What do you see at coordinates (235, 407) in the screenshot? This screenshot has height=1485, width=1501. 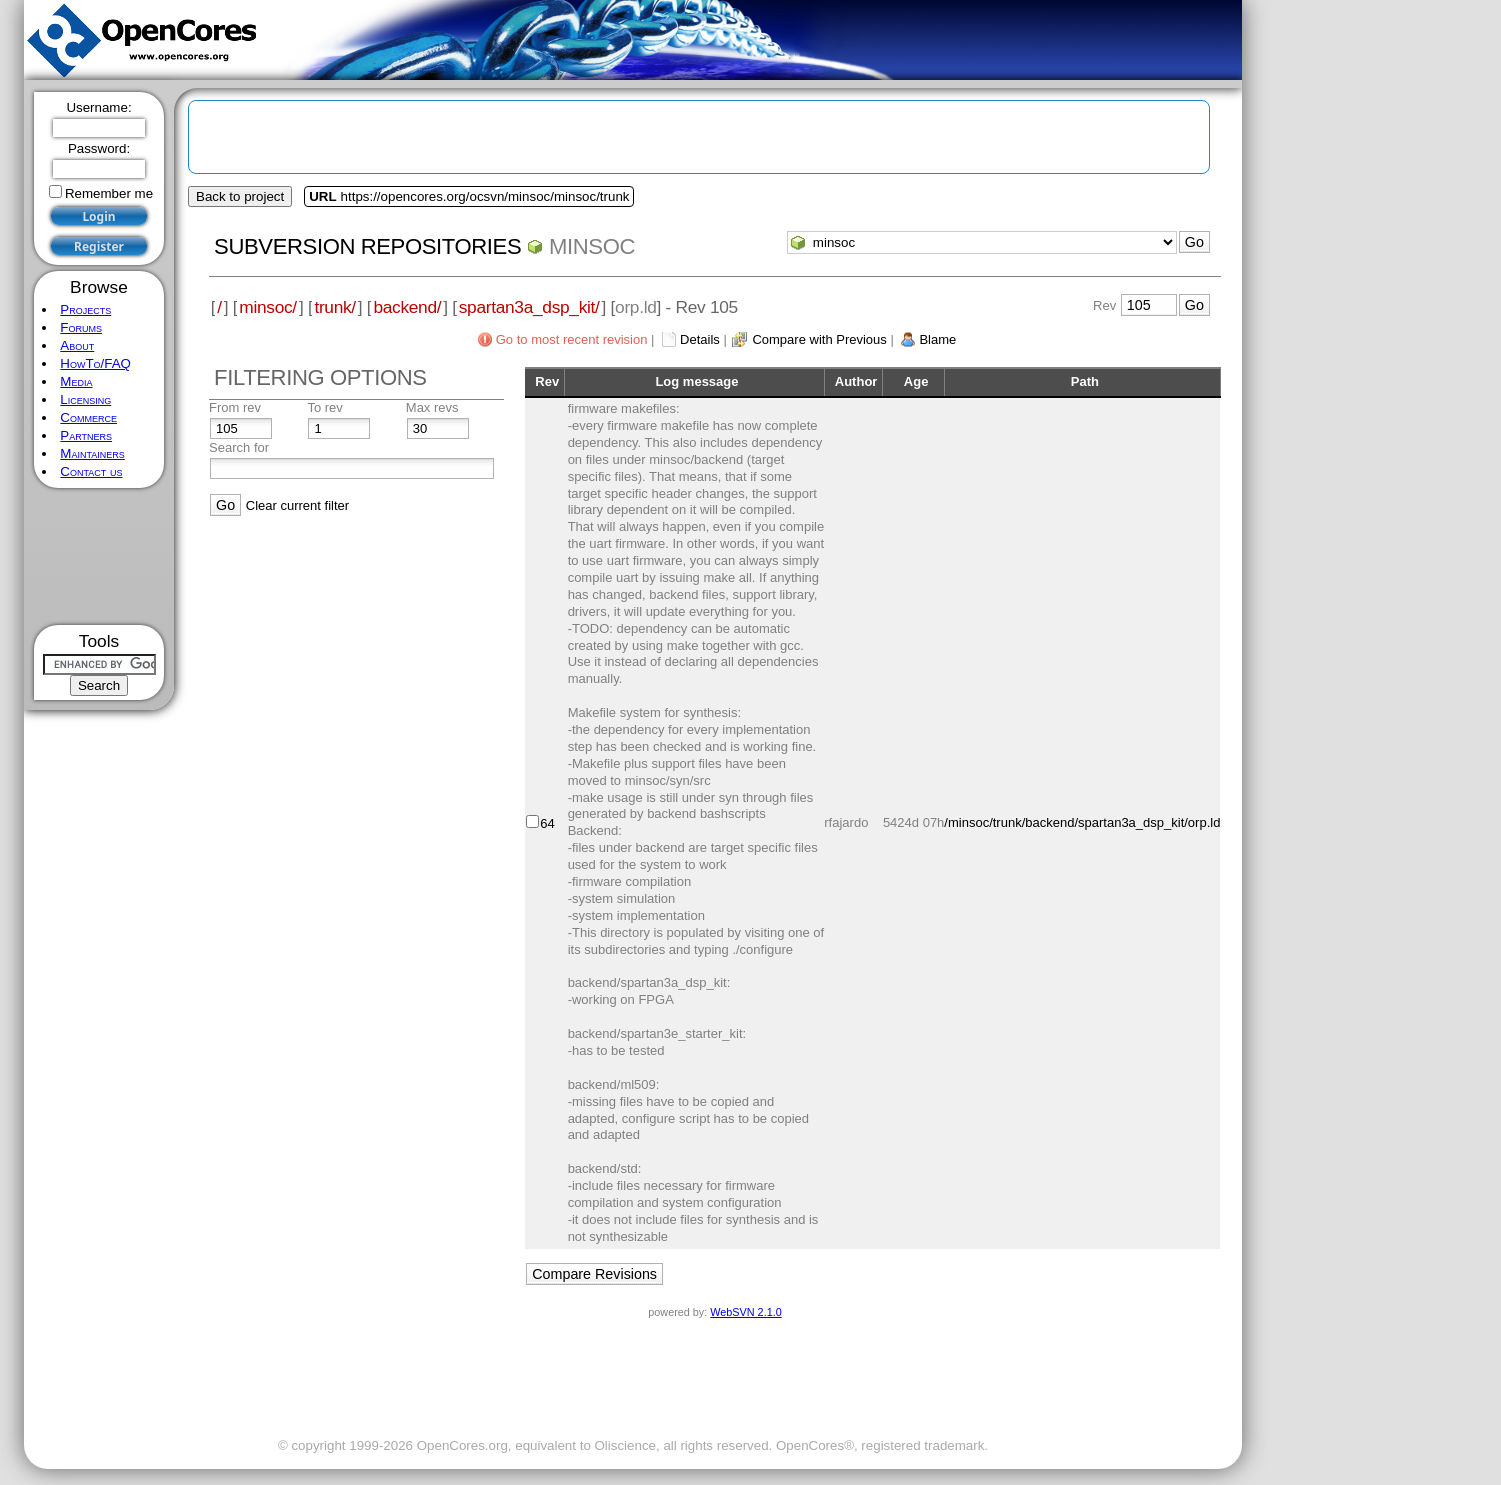 I see `From rev` at bounding box center [235, 407].